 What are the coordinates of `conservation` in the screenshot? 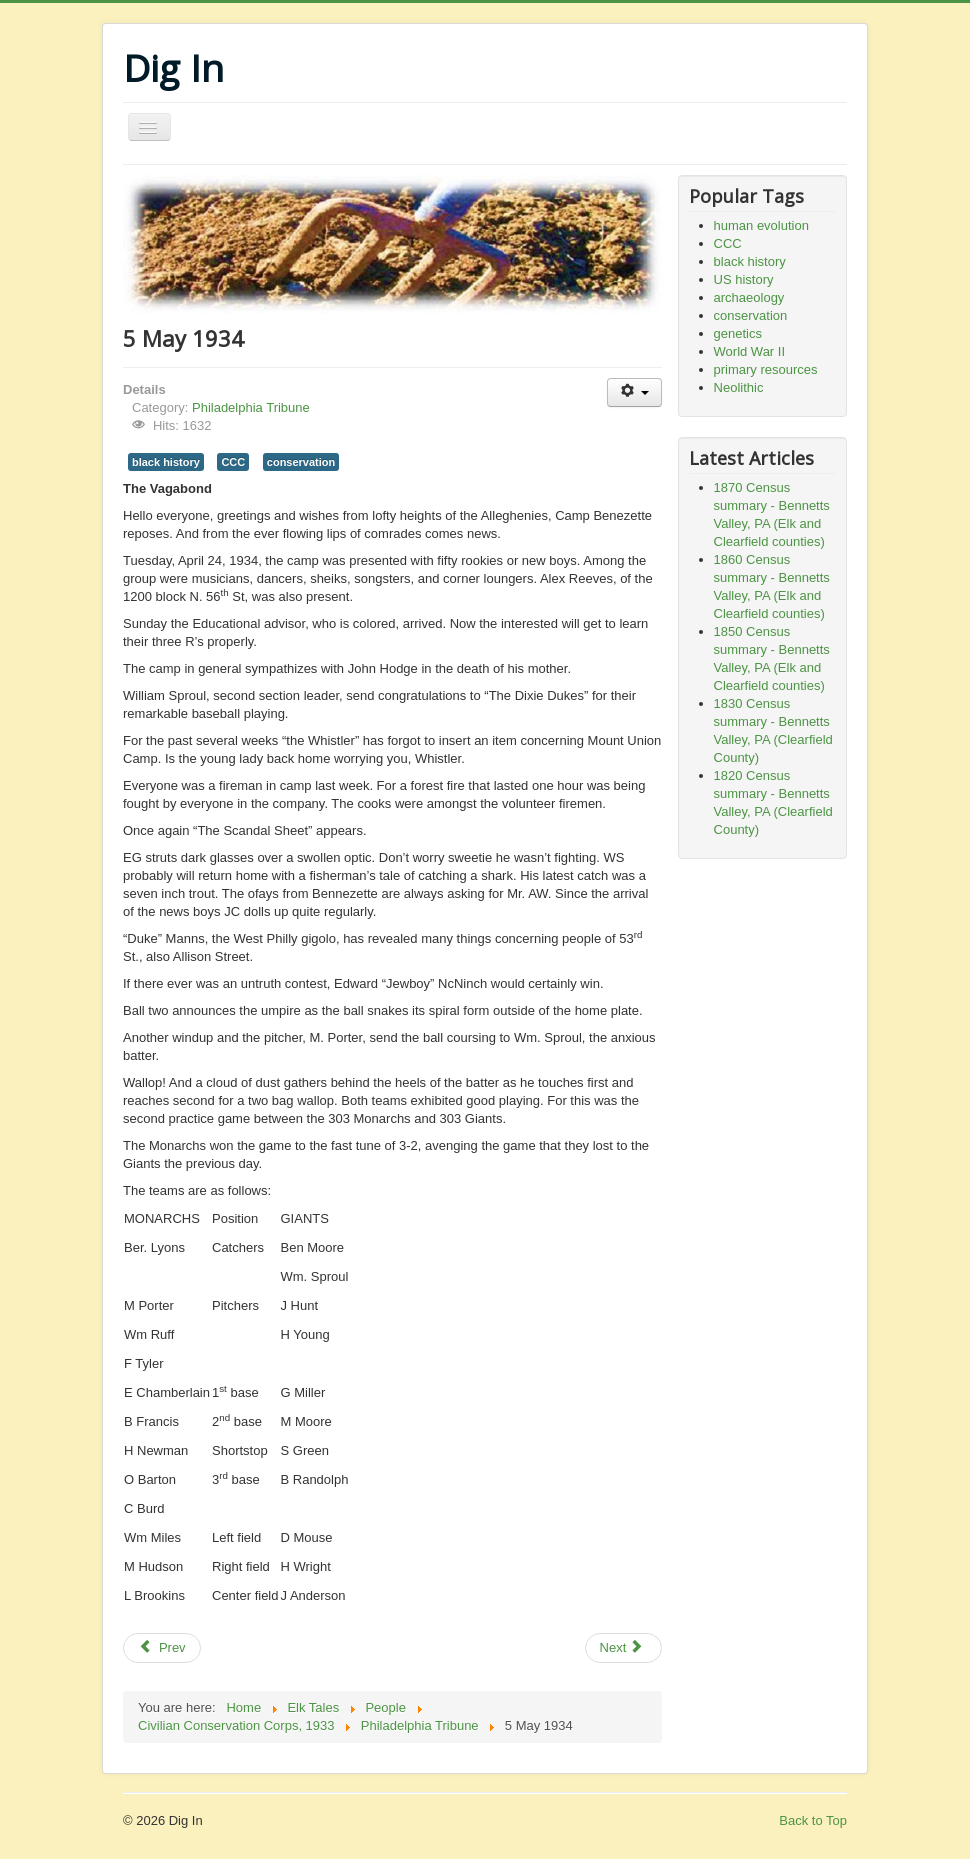 It's located at (301, 462).